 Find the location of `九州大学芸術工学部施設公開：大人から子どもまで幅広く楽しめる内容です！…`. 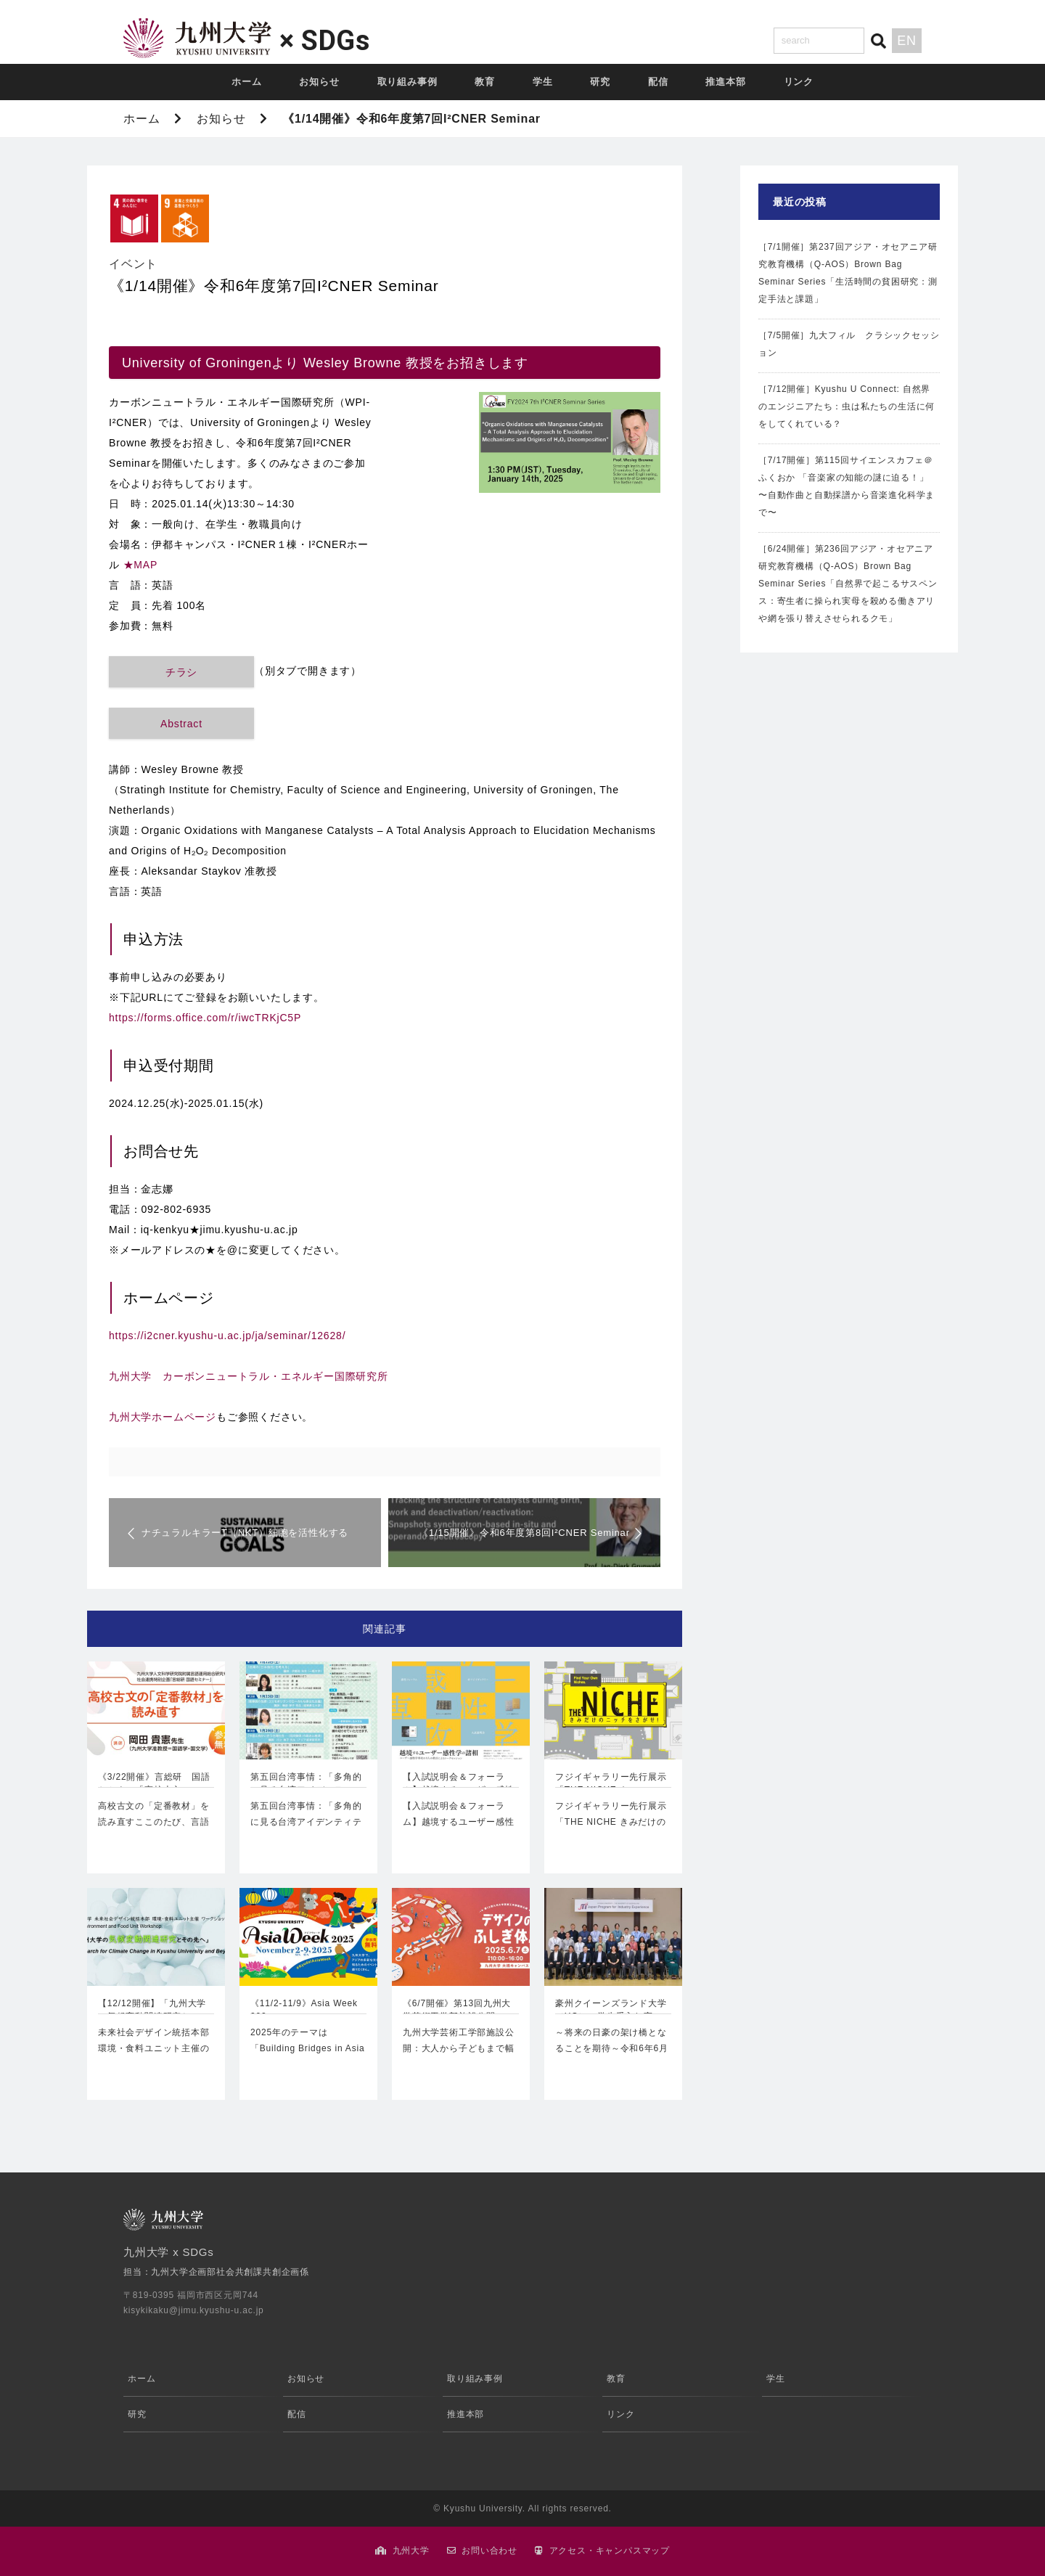

九州大学芸術工学部施設公開：大人から子どもまで幅広く楽しめる内容です！… is located at coordinates (459, 2048).